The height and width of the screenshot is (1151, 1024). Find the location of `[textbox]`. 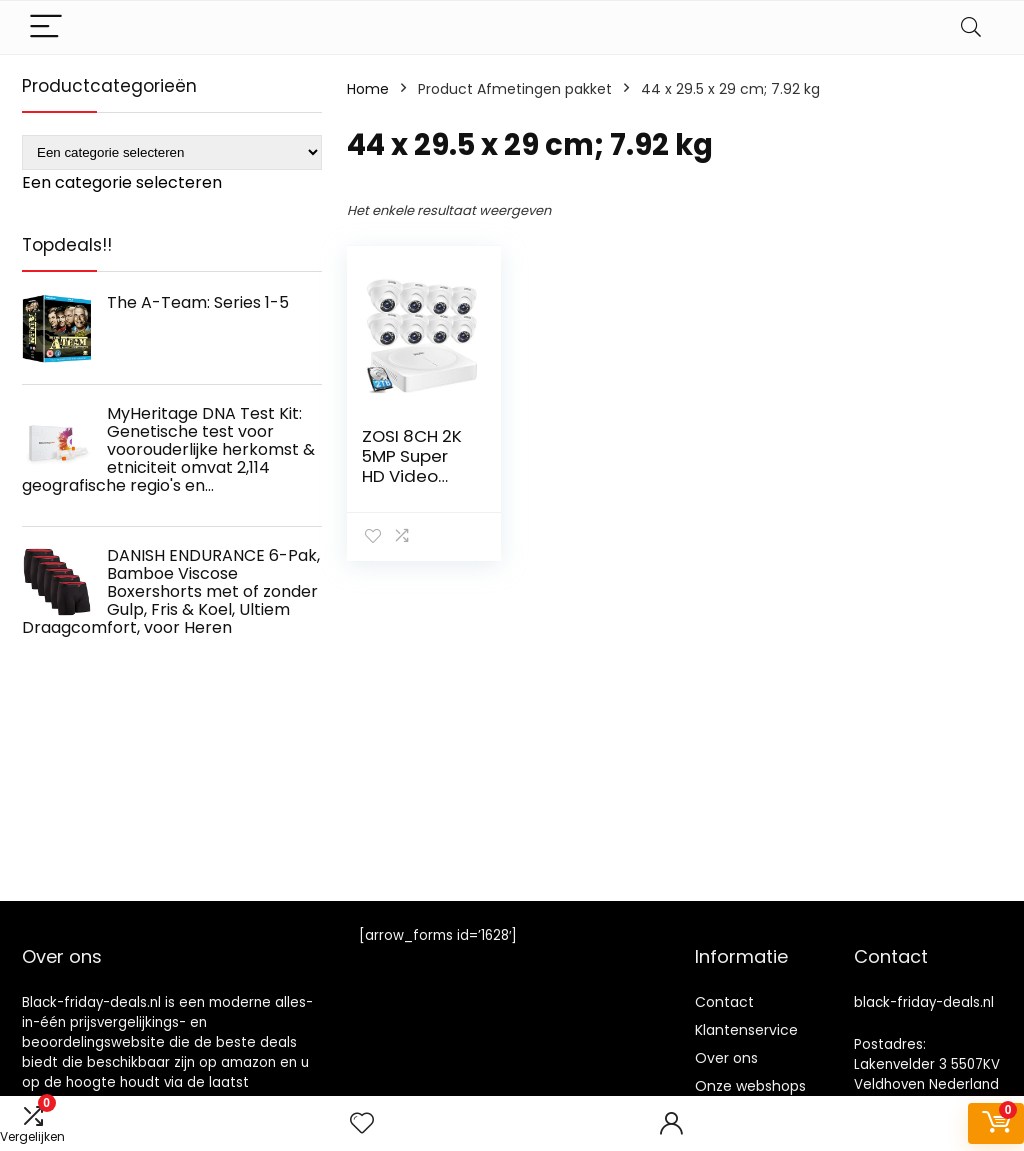

[textbox] is located at coordinates (122, 182).